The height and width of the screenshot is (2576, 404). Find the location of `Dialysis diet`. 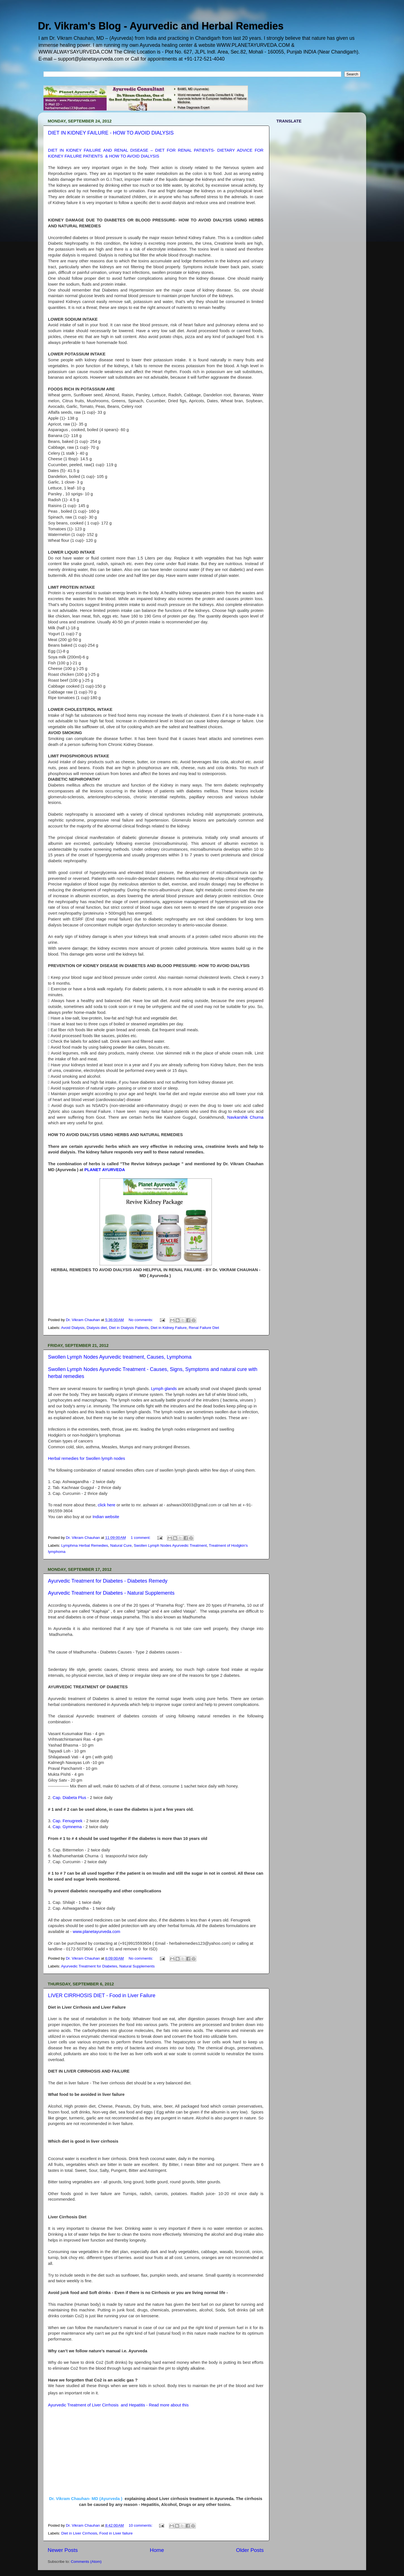

Dialysis diet is located at coordinates (97, 1328).